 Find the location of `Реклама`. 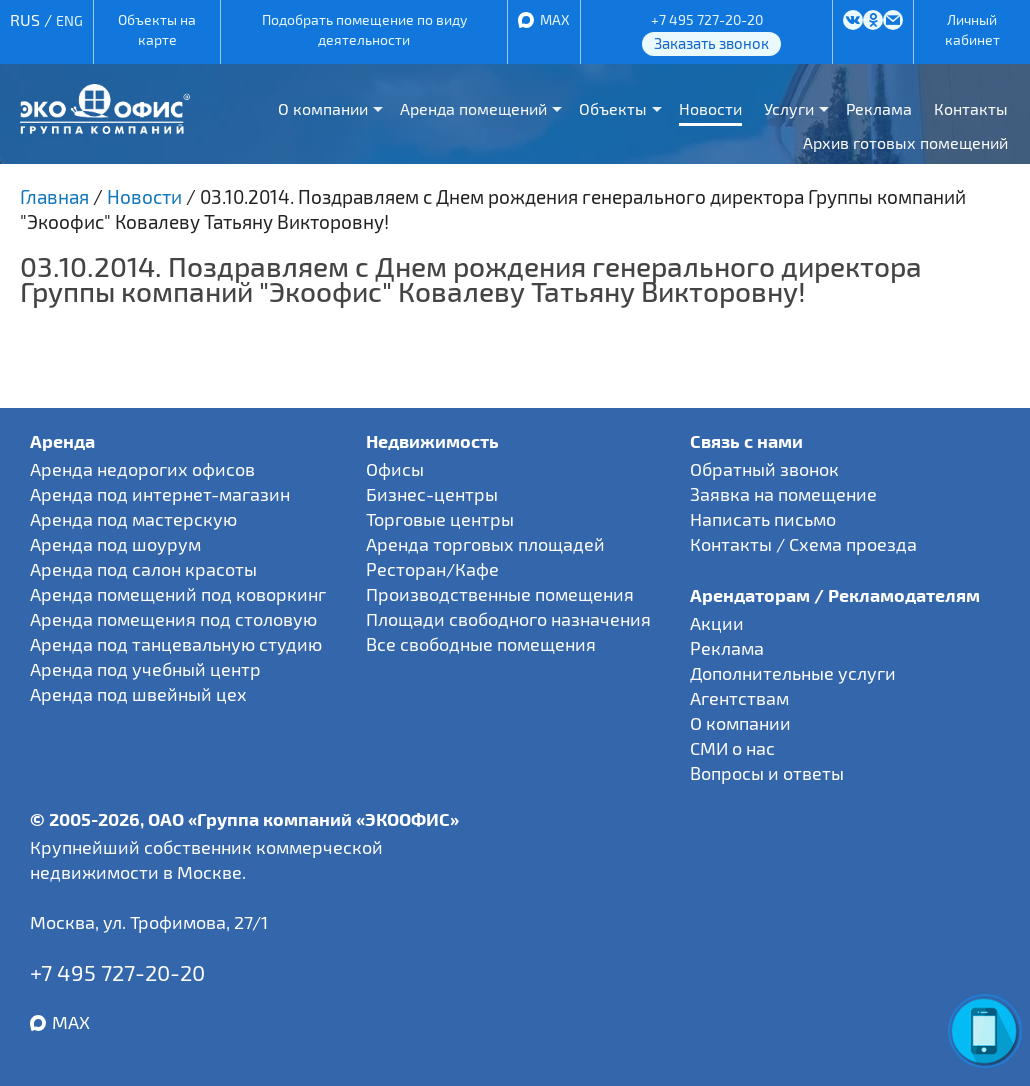

Реклама is located at coordinates (879, 108).